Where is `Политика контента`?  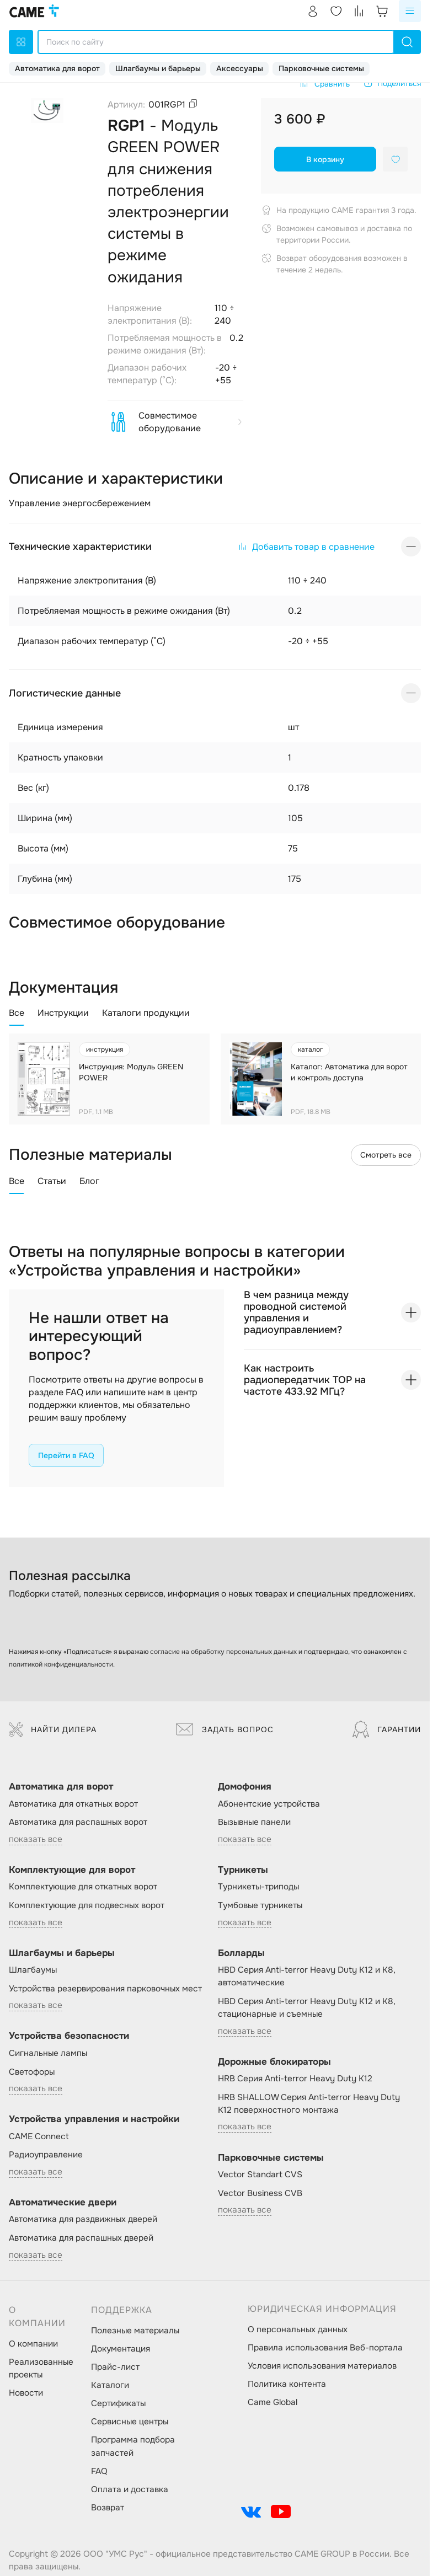
Политика контента is located at coordinates (287, 2384).